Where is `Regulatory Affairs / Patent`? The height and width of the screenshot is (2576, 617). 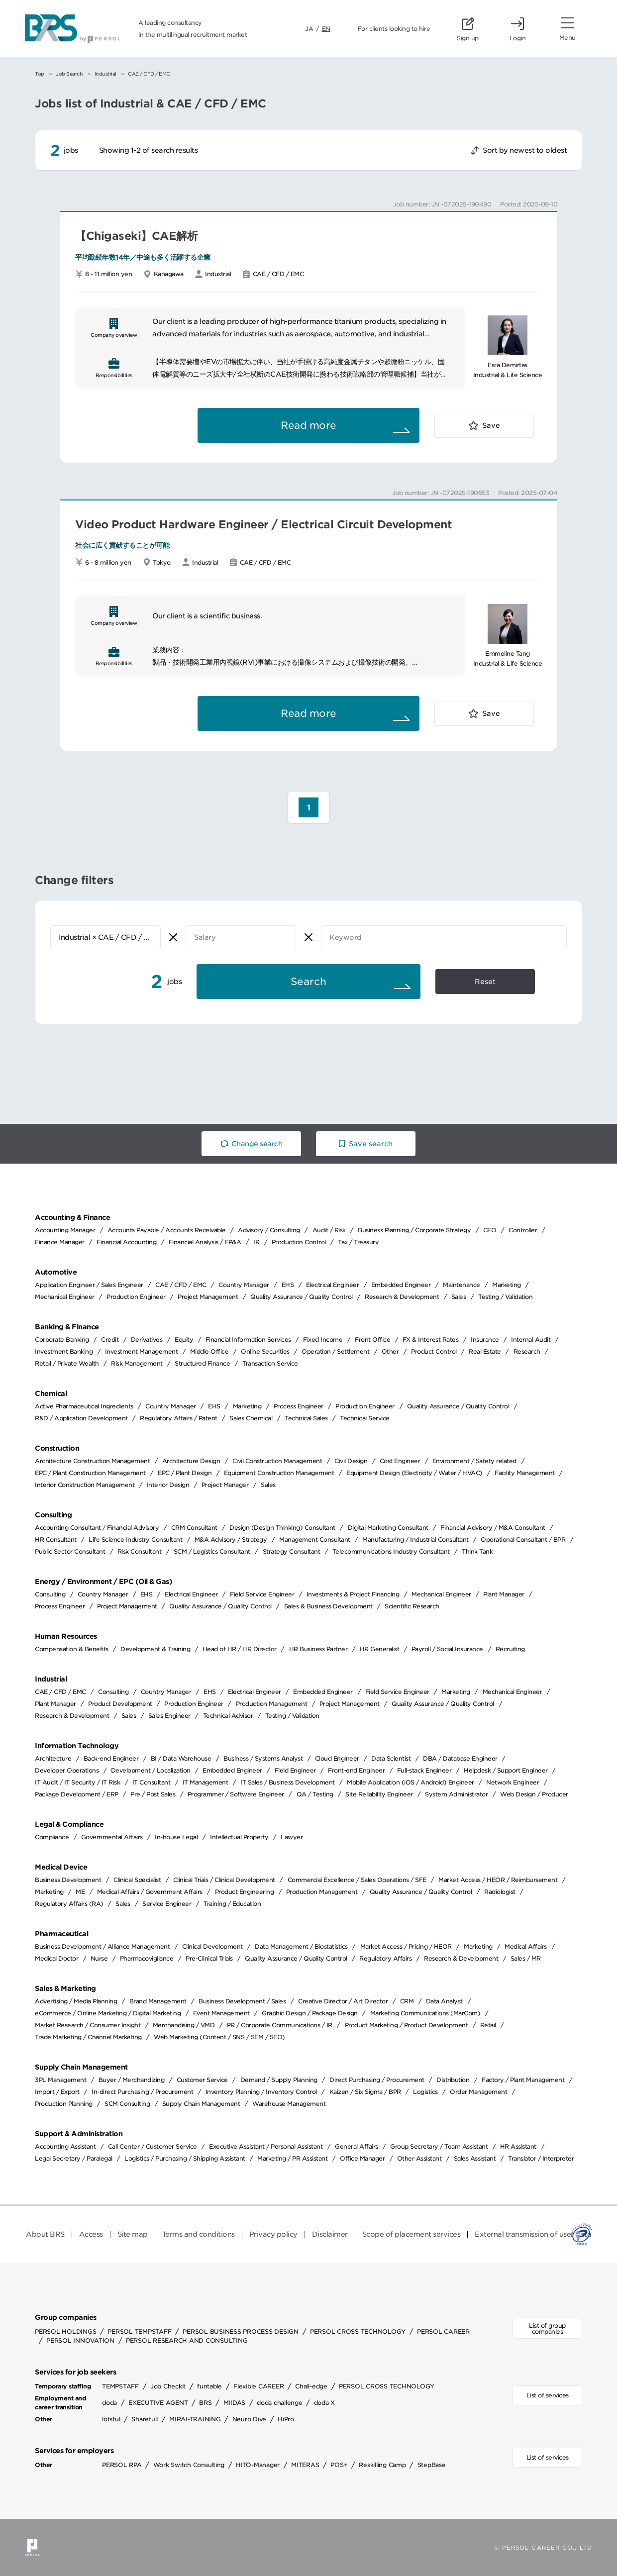
Regulatory Affairs / Patent is located at coordinates (178, 1418).